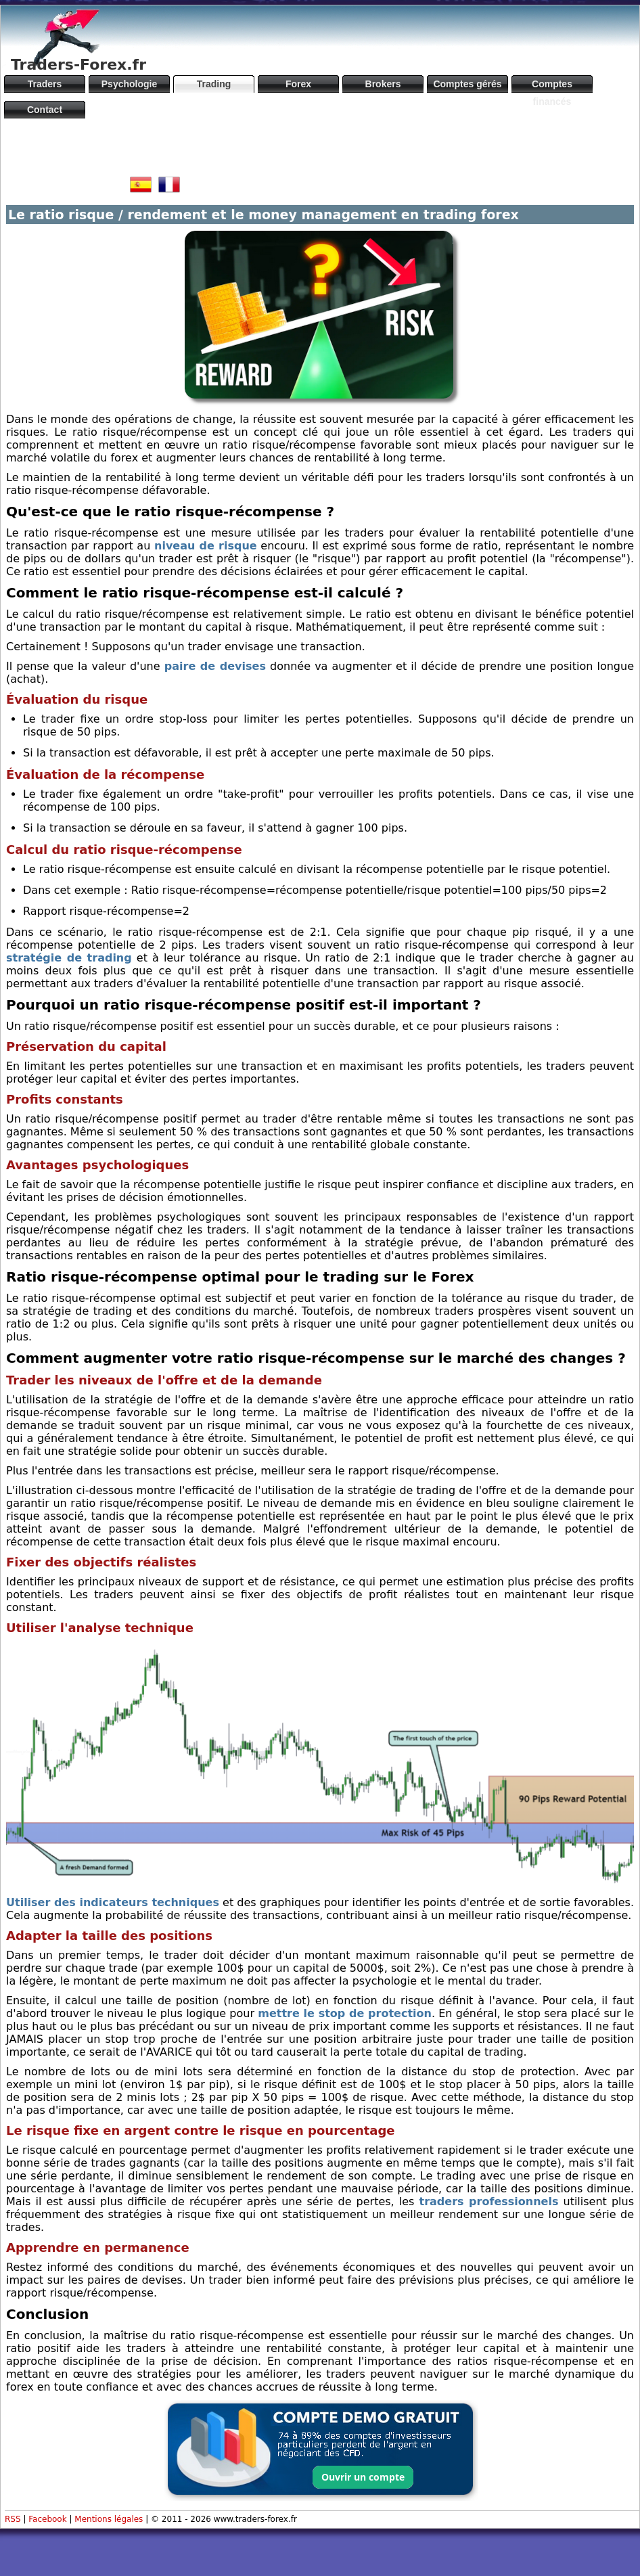 Image resolution: width=640 pixels, height=2576 pixels. Describe the element at coordinates (205, 545) in the screenshot. I see `niveau de risque` at that location.